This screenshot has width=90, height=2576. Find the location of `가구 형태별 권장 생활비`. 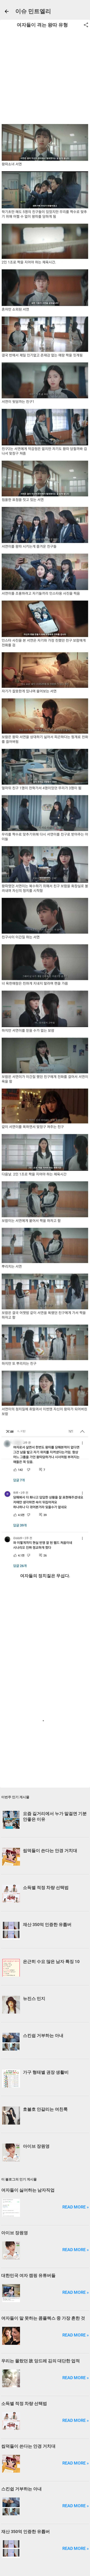

가구 형태별 권장 생활비 is located at coordinates (46, 2072).